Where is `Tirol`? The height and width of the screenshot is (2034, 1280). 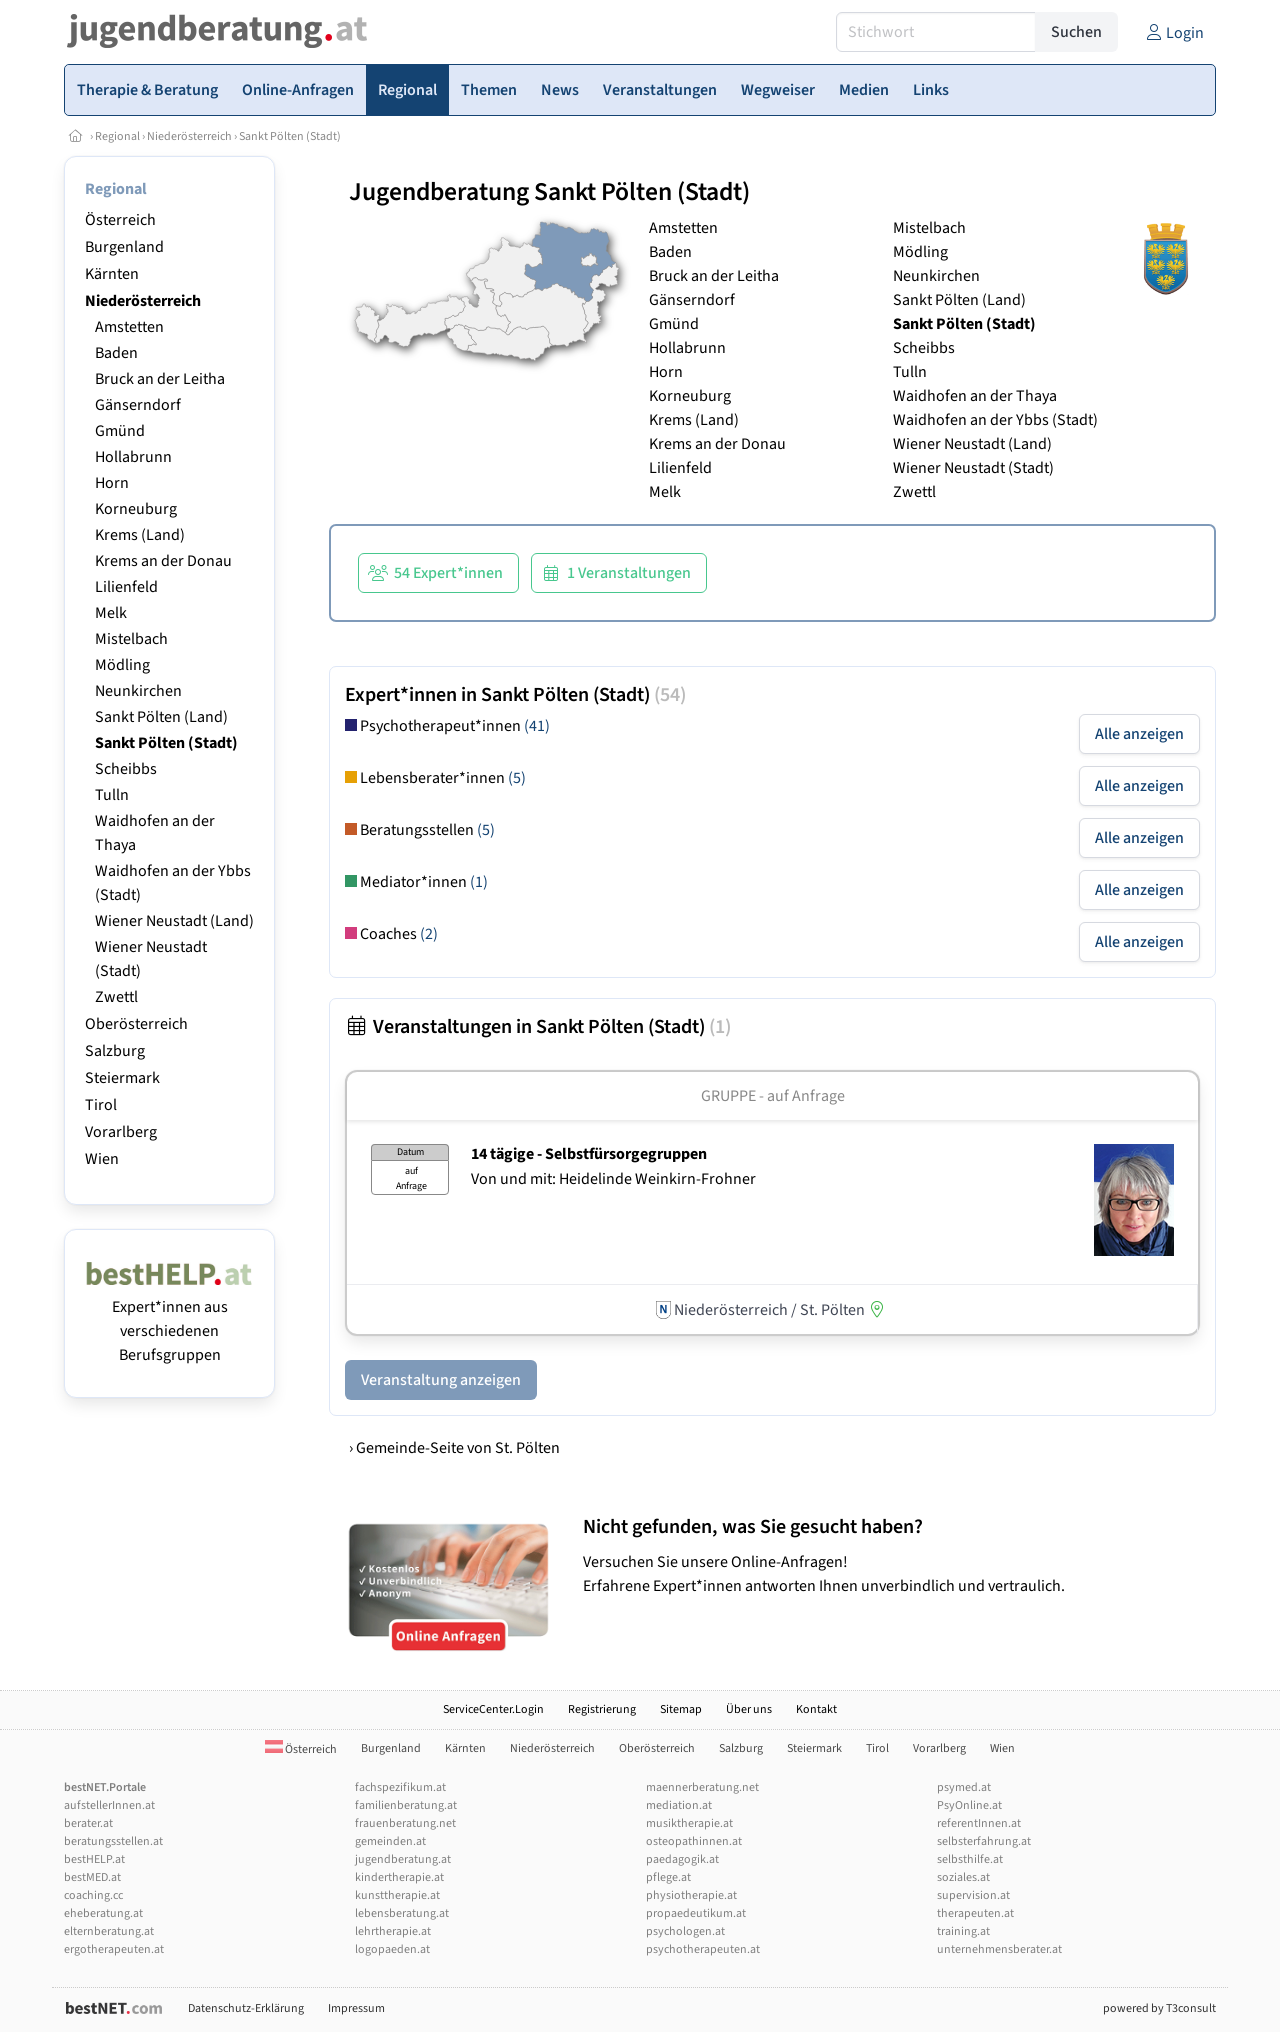 Tirol is located at coordinates (101, 1105).